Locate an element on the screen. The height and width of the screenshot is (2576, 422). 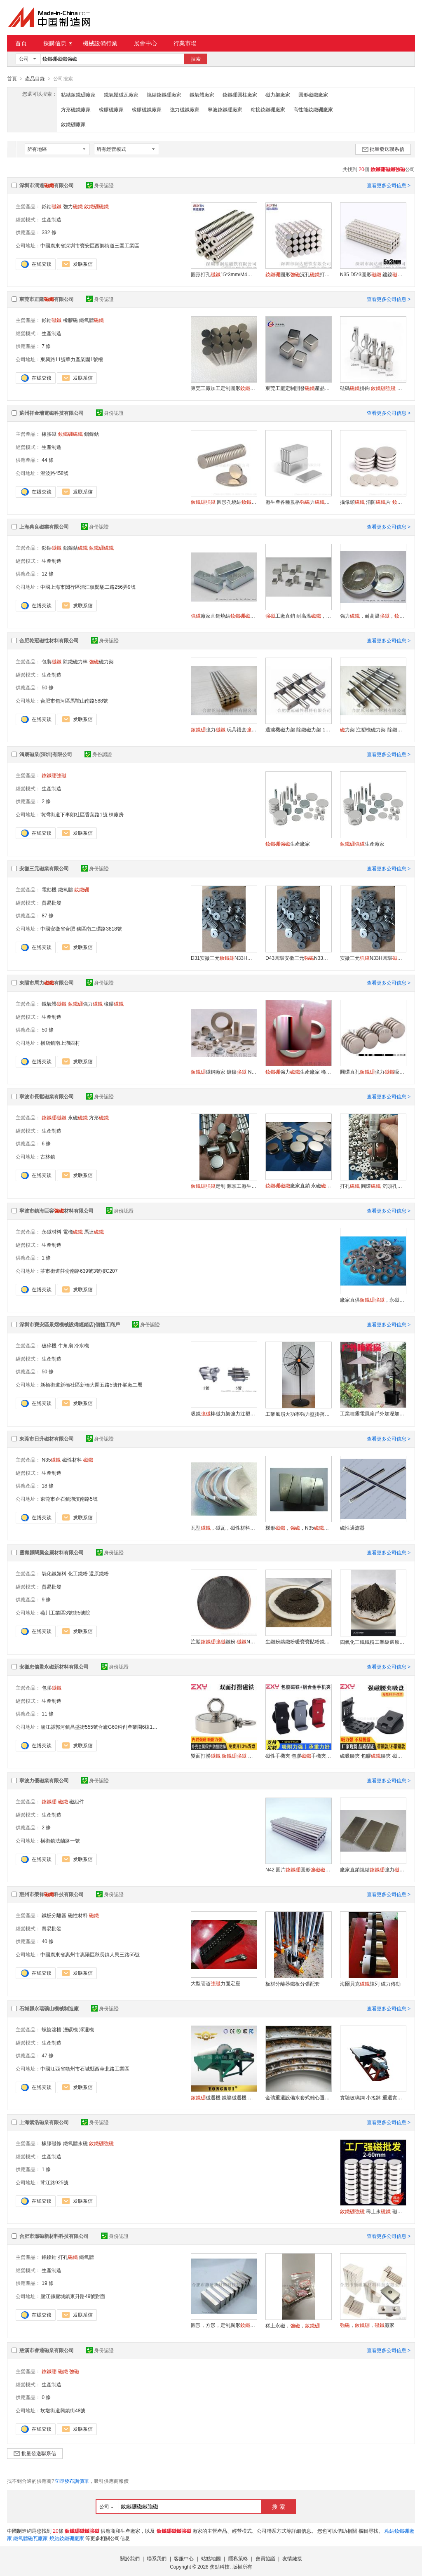
磁性過濾器 is located at coordinates (352, 1527).